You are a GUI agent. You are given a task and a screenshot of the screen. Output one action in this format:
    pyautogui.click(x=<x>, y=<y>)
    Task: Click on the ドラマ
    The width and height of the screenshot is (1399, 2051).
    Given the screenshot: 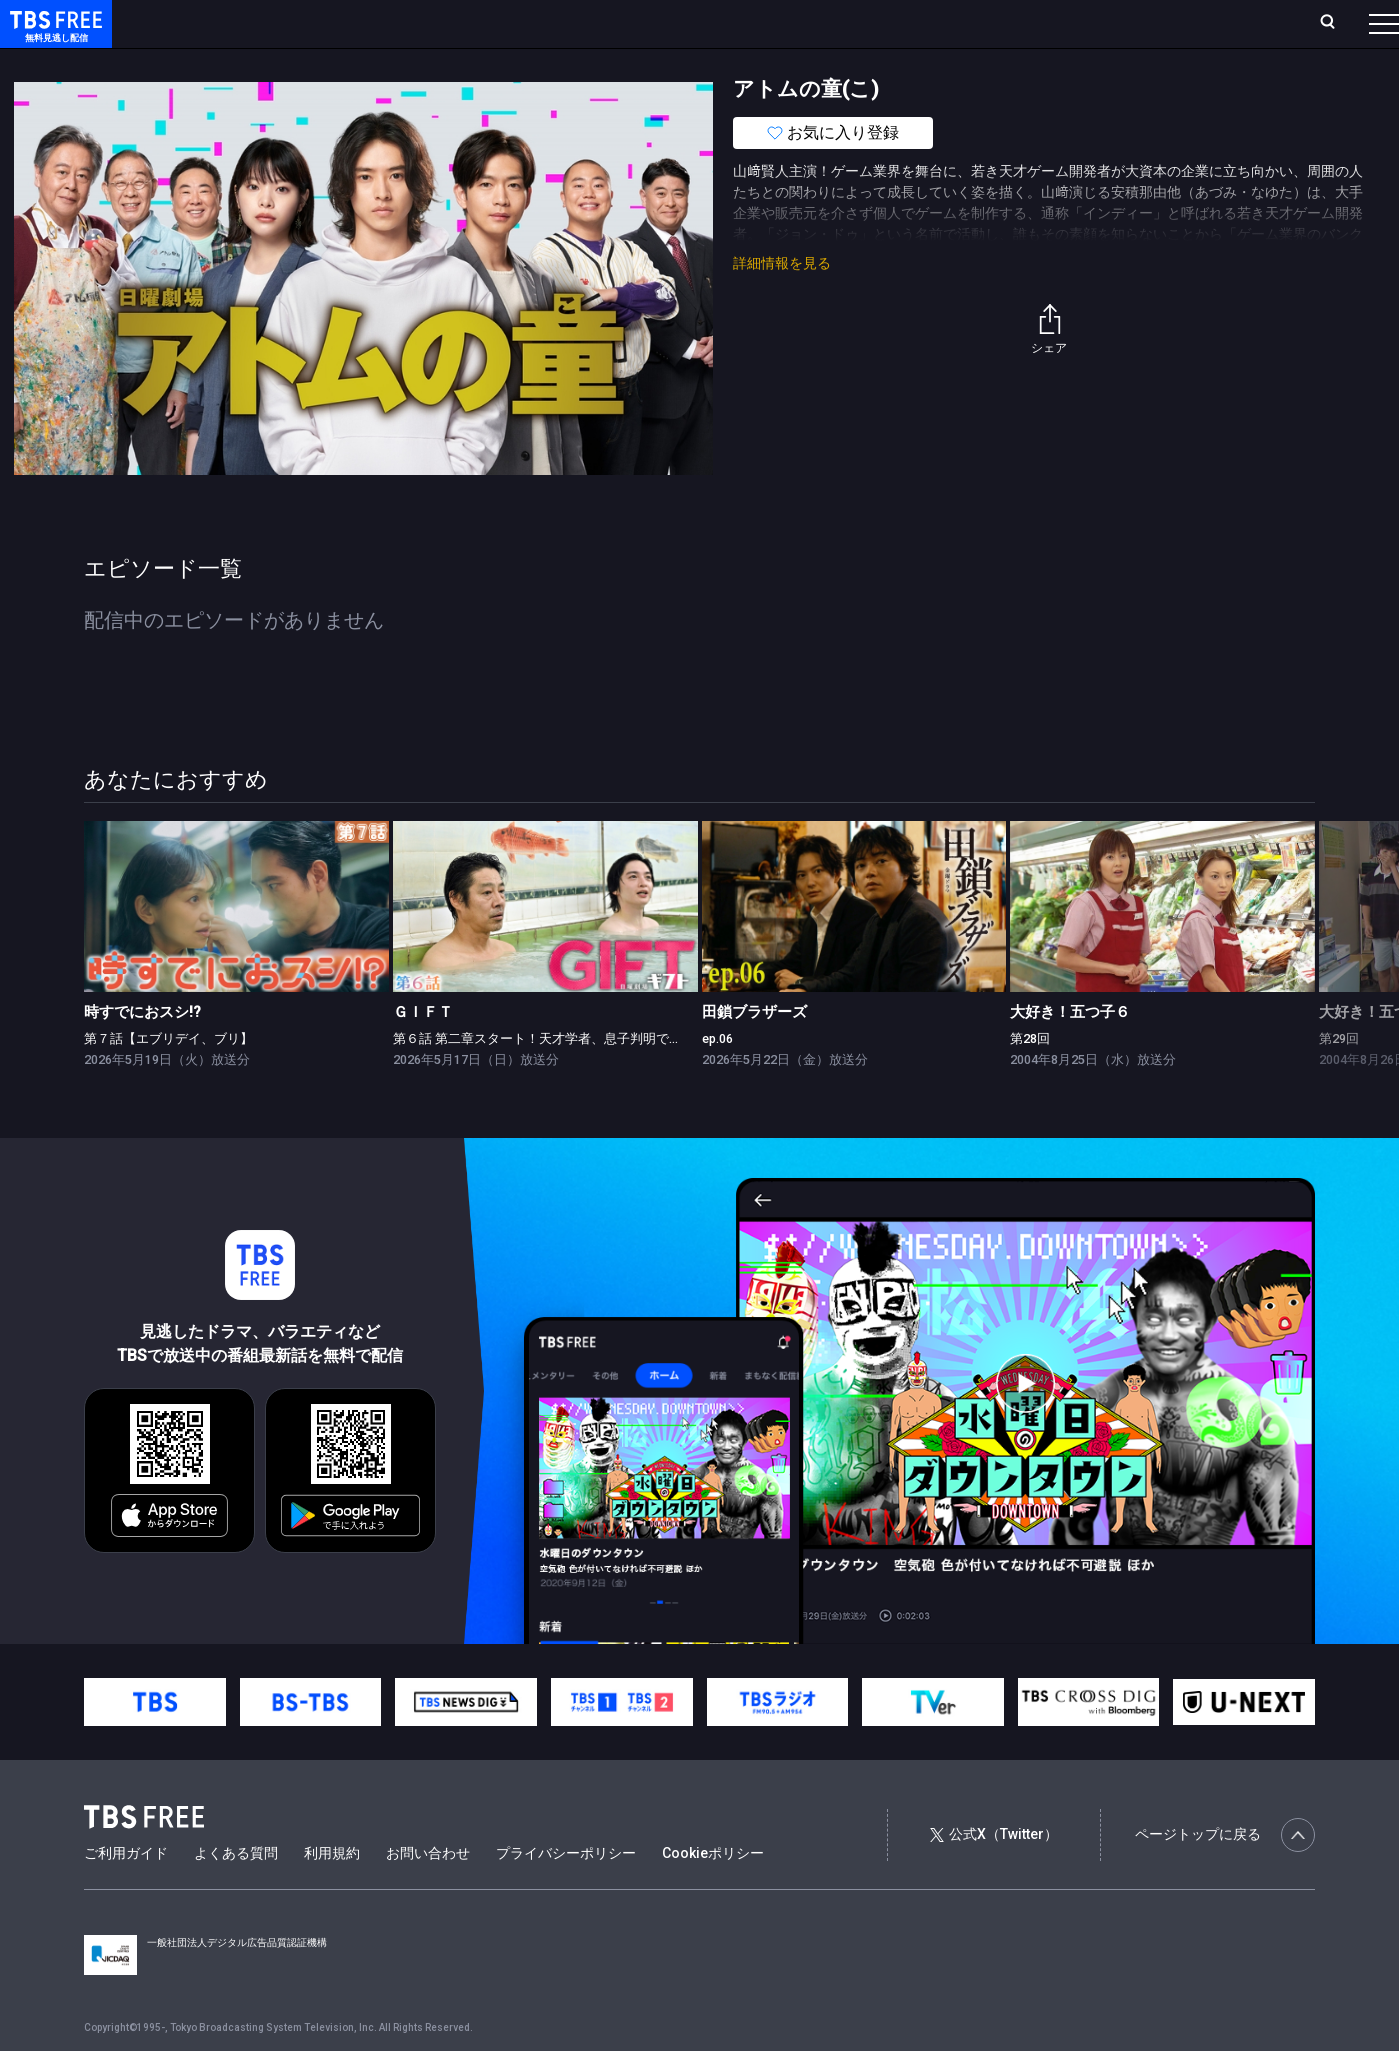 What is the action you would take?
    pyautogui.click(x=403, y=63)
    